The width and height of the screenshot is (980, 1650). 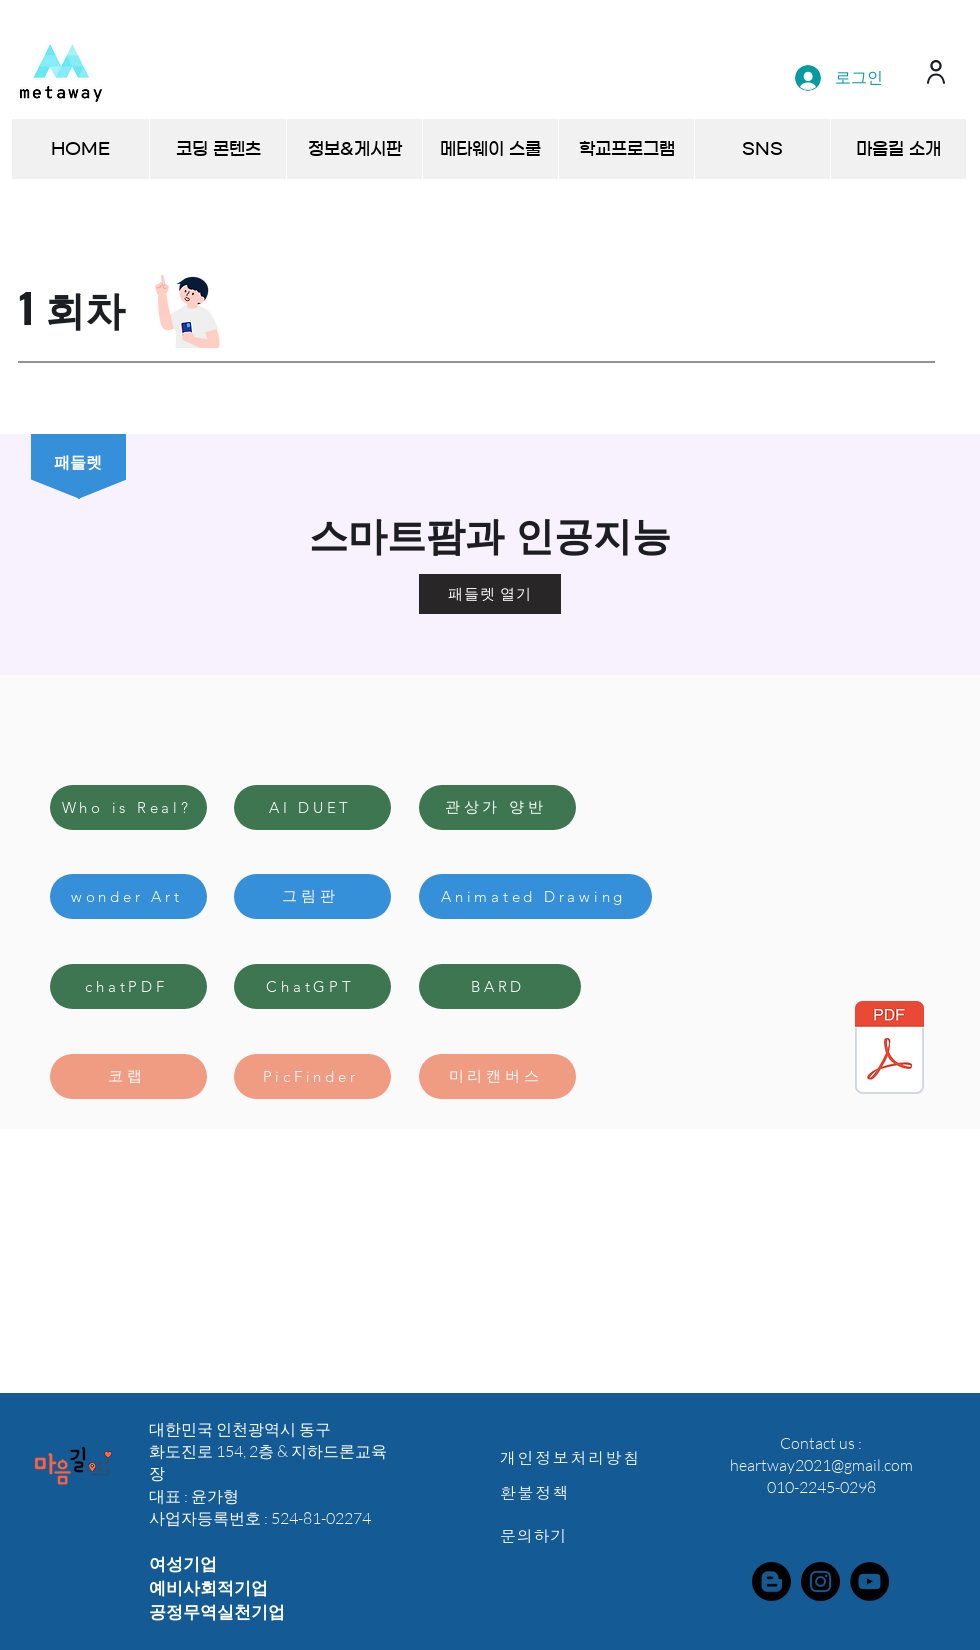 I want to click on [(이슈와논점+2067호-20230303)챗GPT의+등장과+인공지능+분야의+과제.pdf], so click(x=889, y=1050).